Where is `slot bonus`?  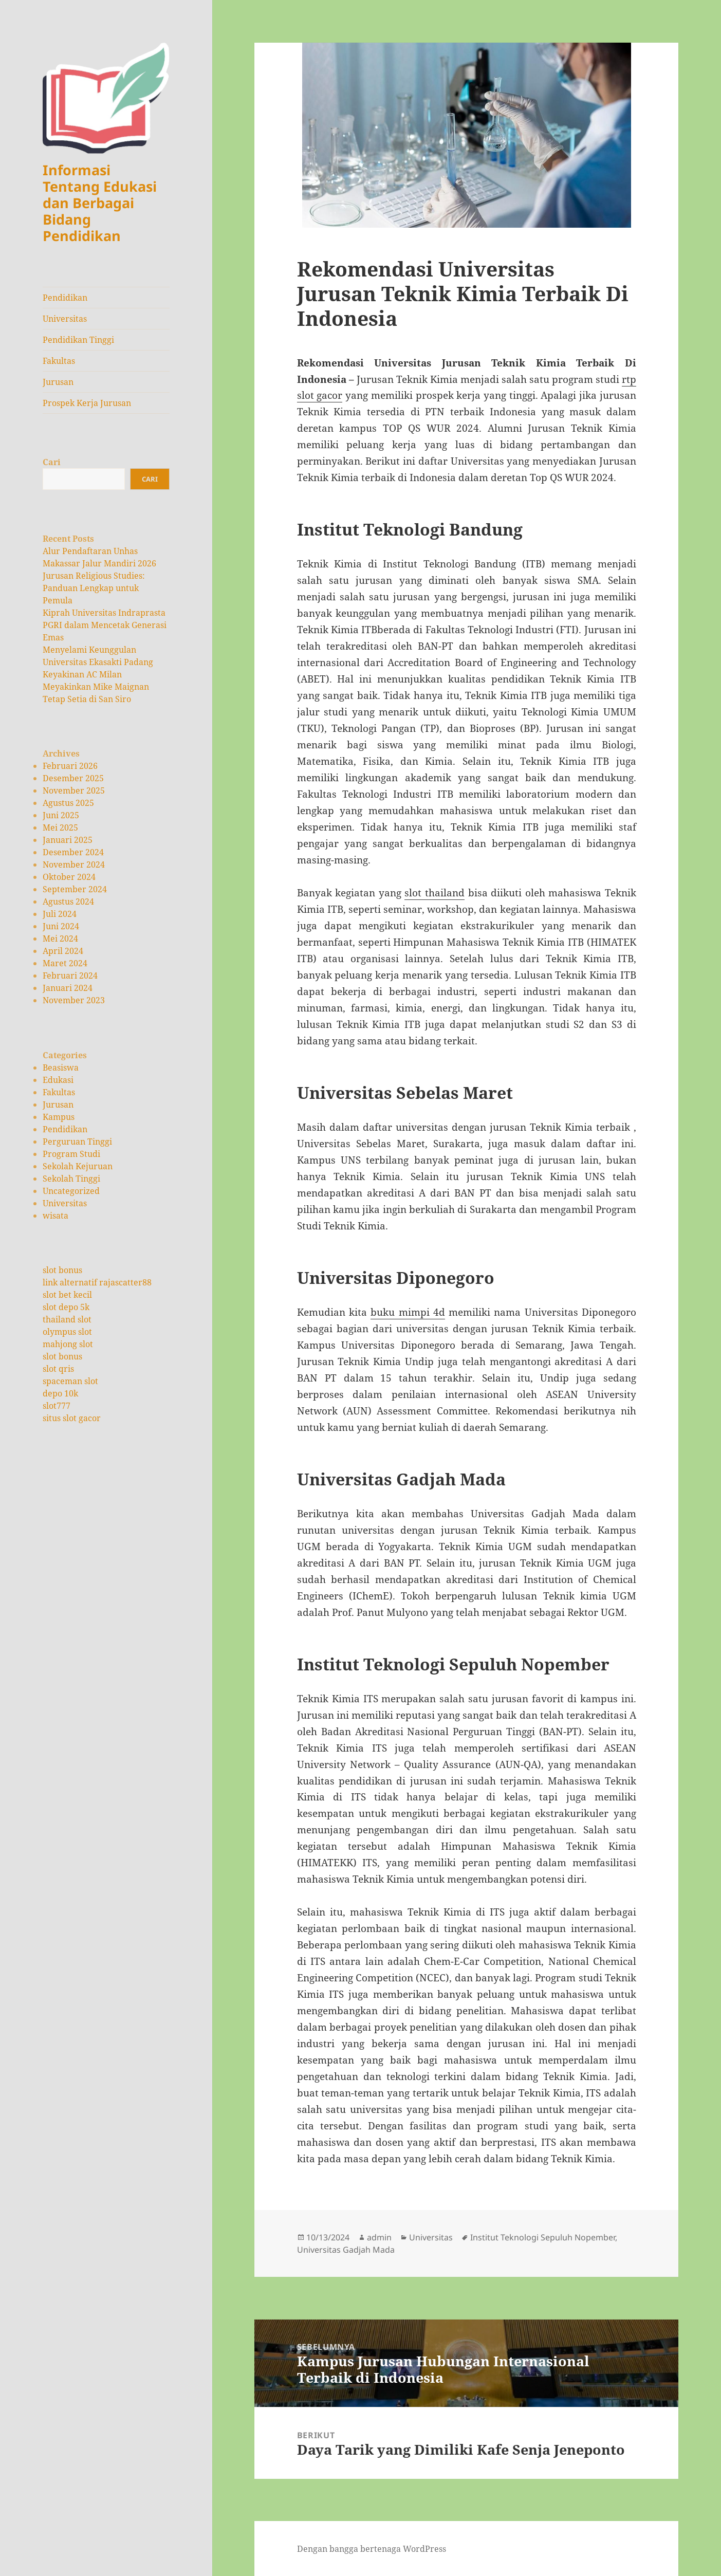
slot bonus is located at coordinates (62, 1270).